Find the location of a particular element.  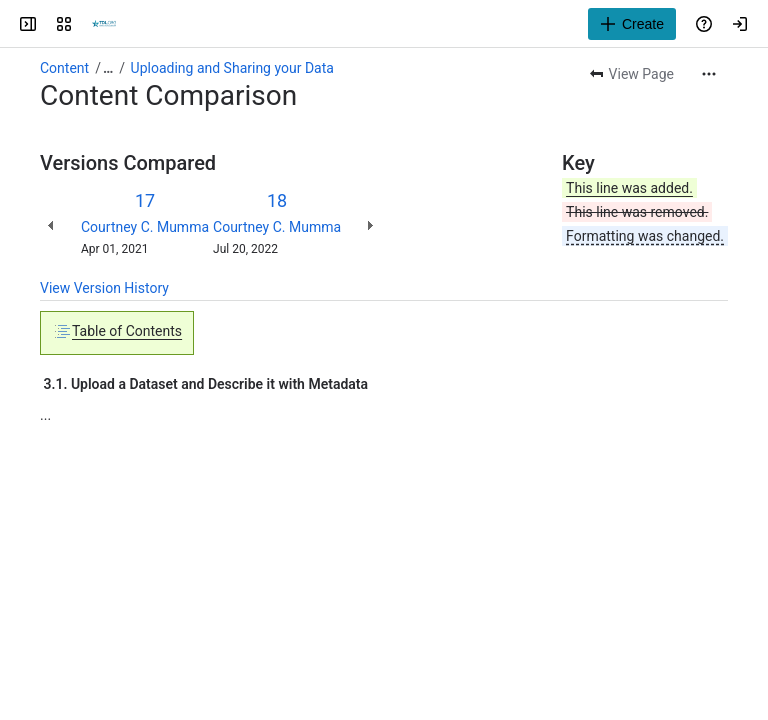

Courtney C. Mumma is located at coordinates (145, 227).